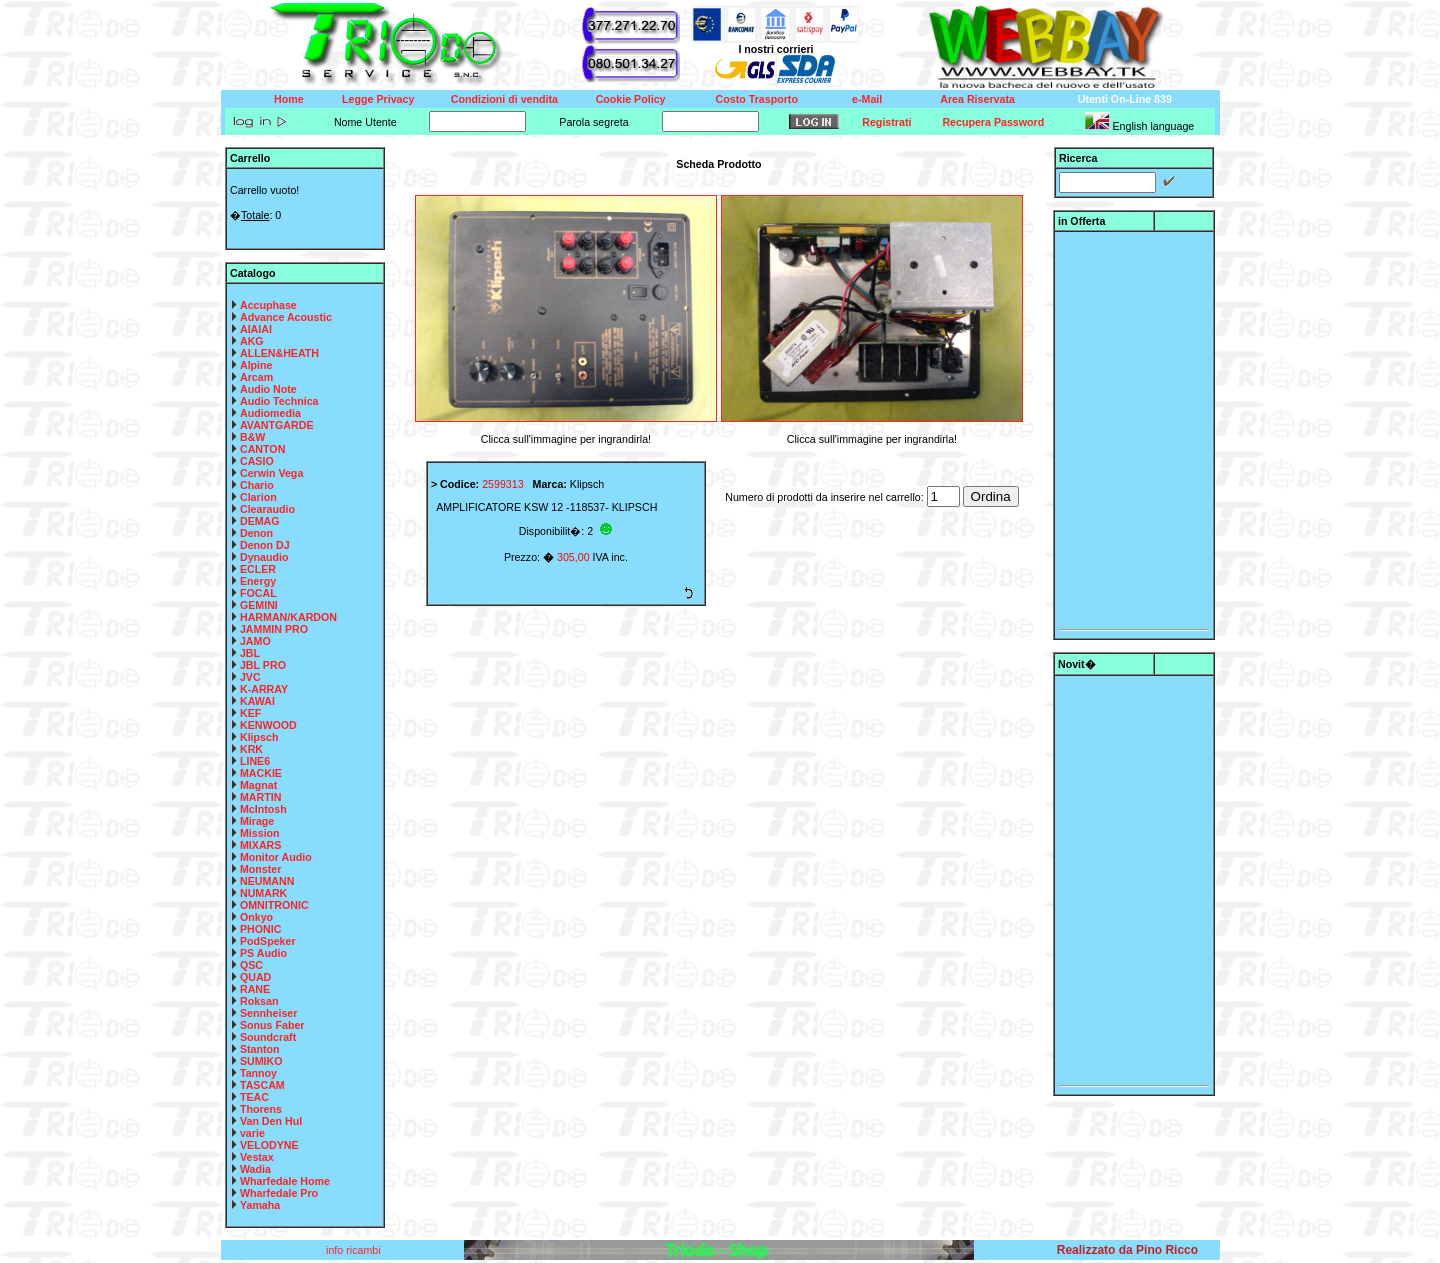  What do you see at coordinates (268, 941) in the screenshot?
I see `PodSpeker` at bounding box center [268, 941].